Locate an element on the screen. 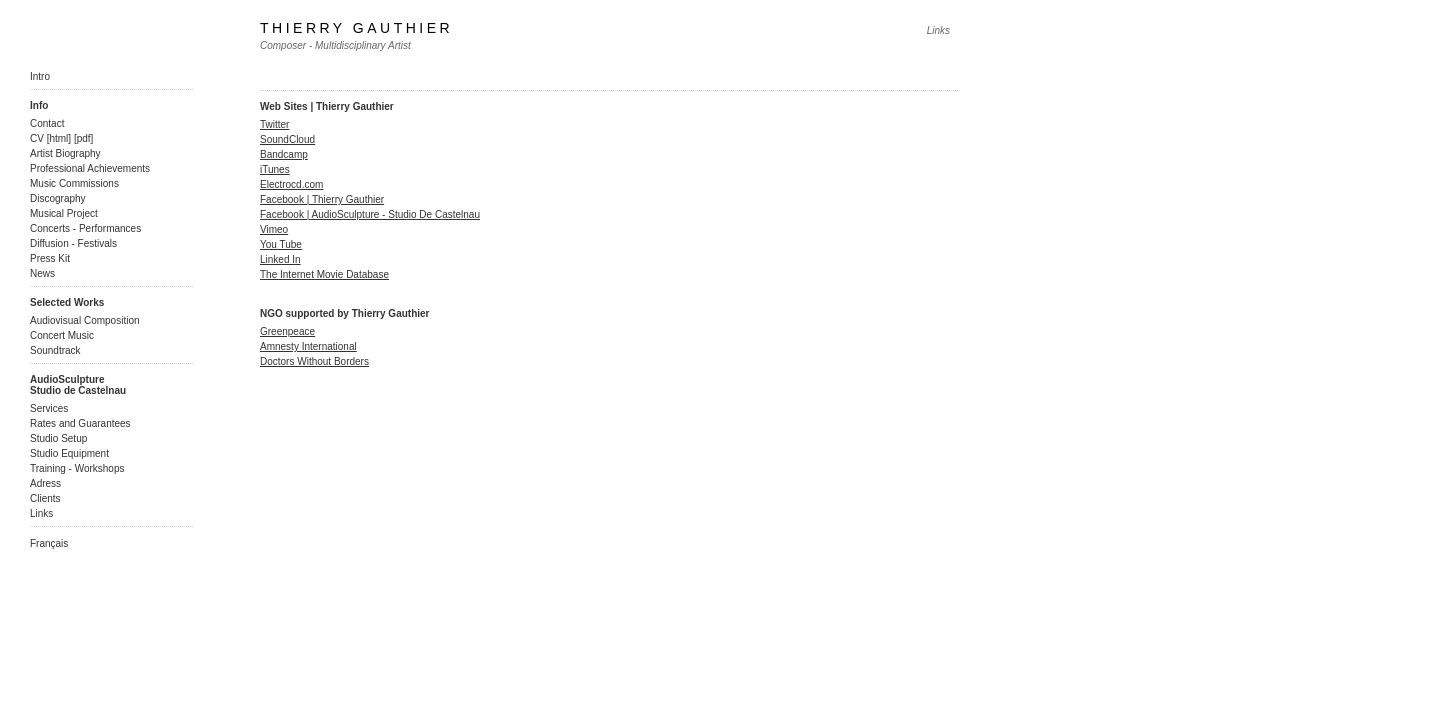 Image resolution: width=1440 pixels, height=720 pixels. Clients is located at coordinates (45, 498).